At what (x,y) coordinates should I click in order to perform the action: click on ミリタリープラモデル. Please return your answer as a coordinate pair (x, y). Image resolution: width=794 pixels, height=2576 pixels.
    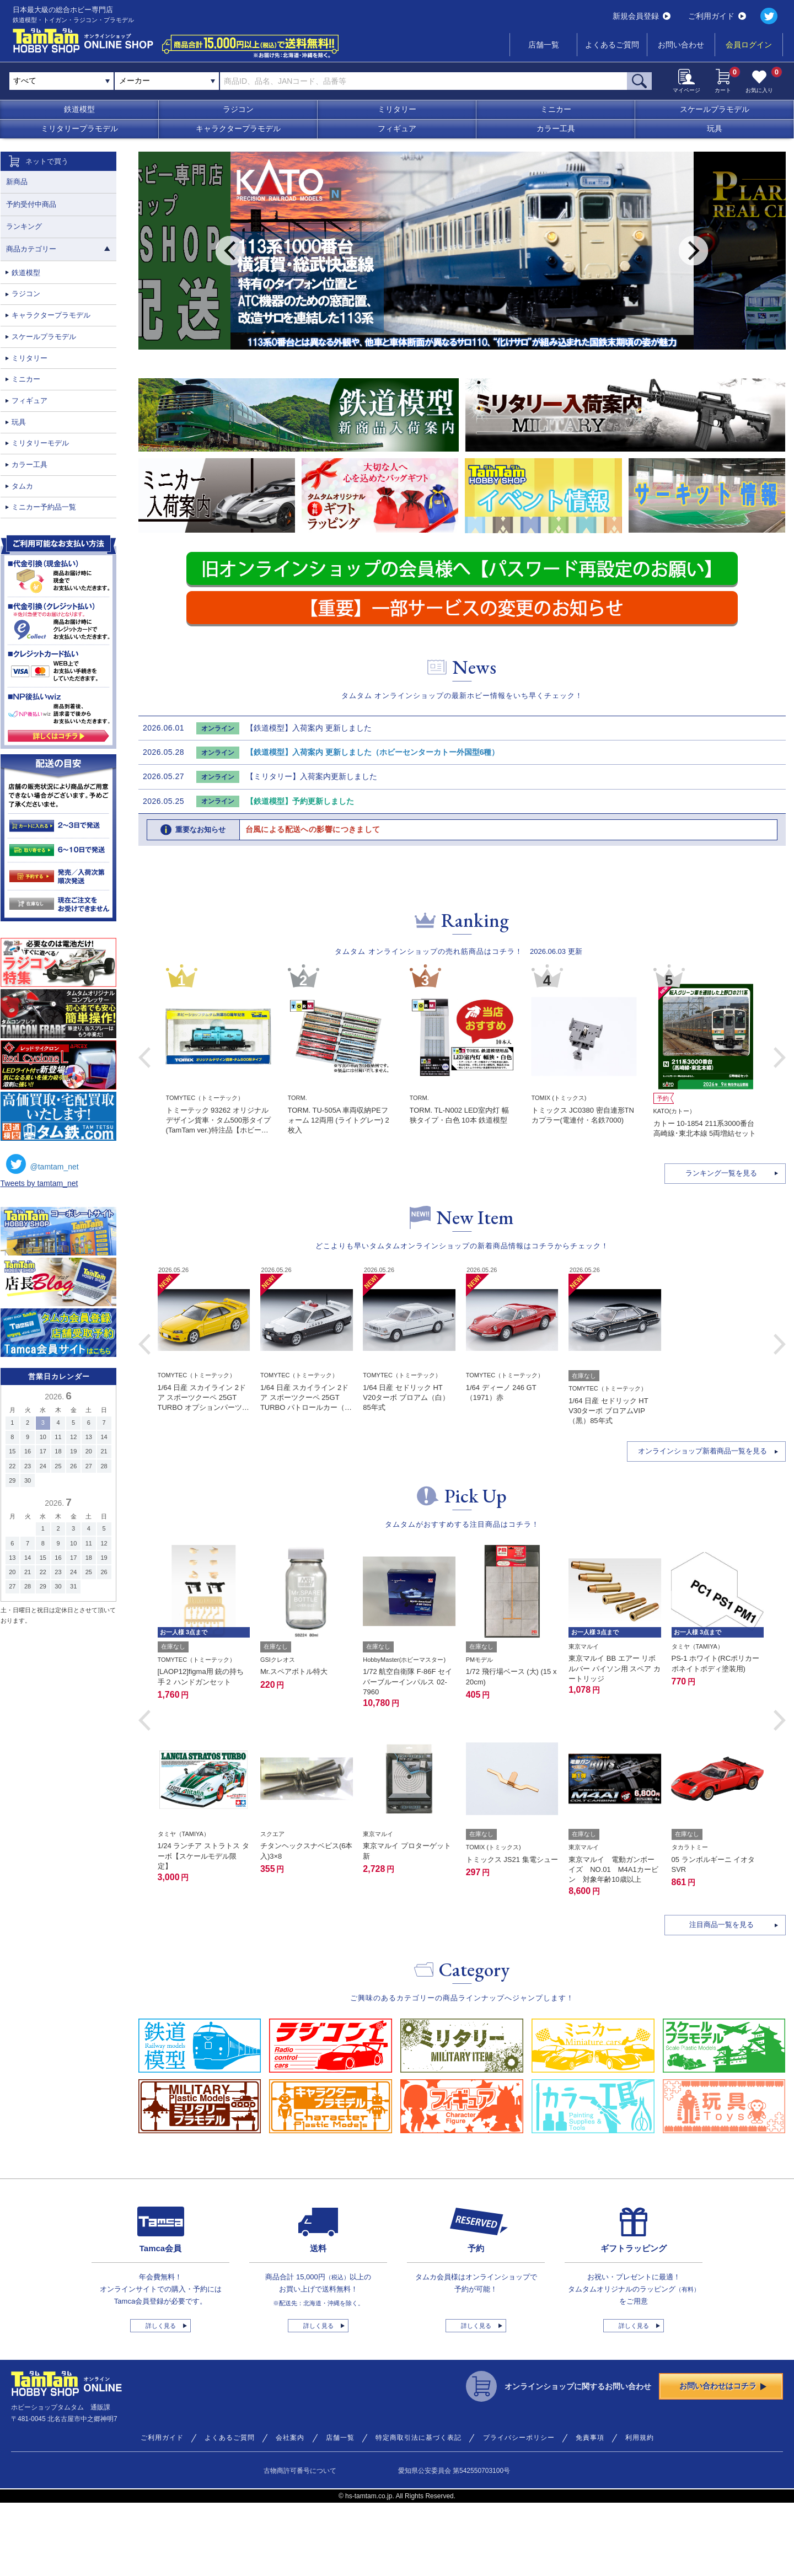
    Looking at the image, I should click on (79, 128).